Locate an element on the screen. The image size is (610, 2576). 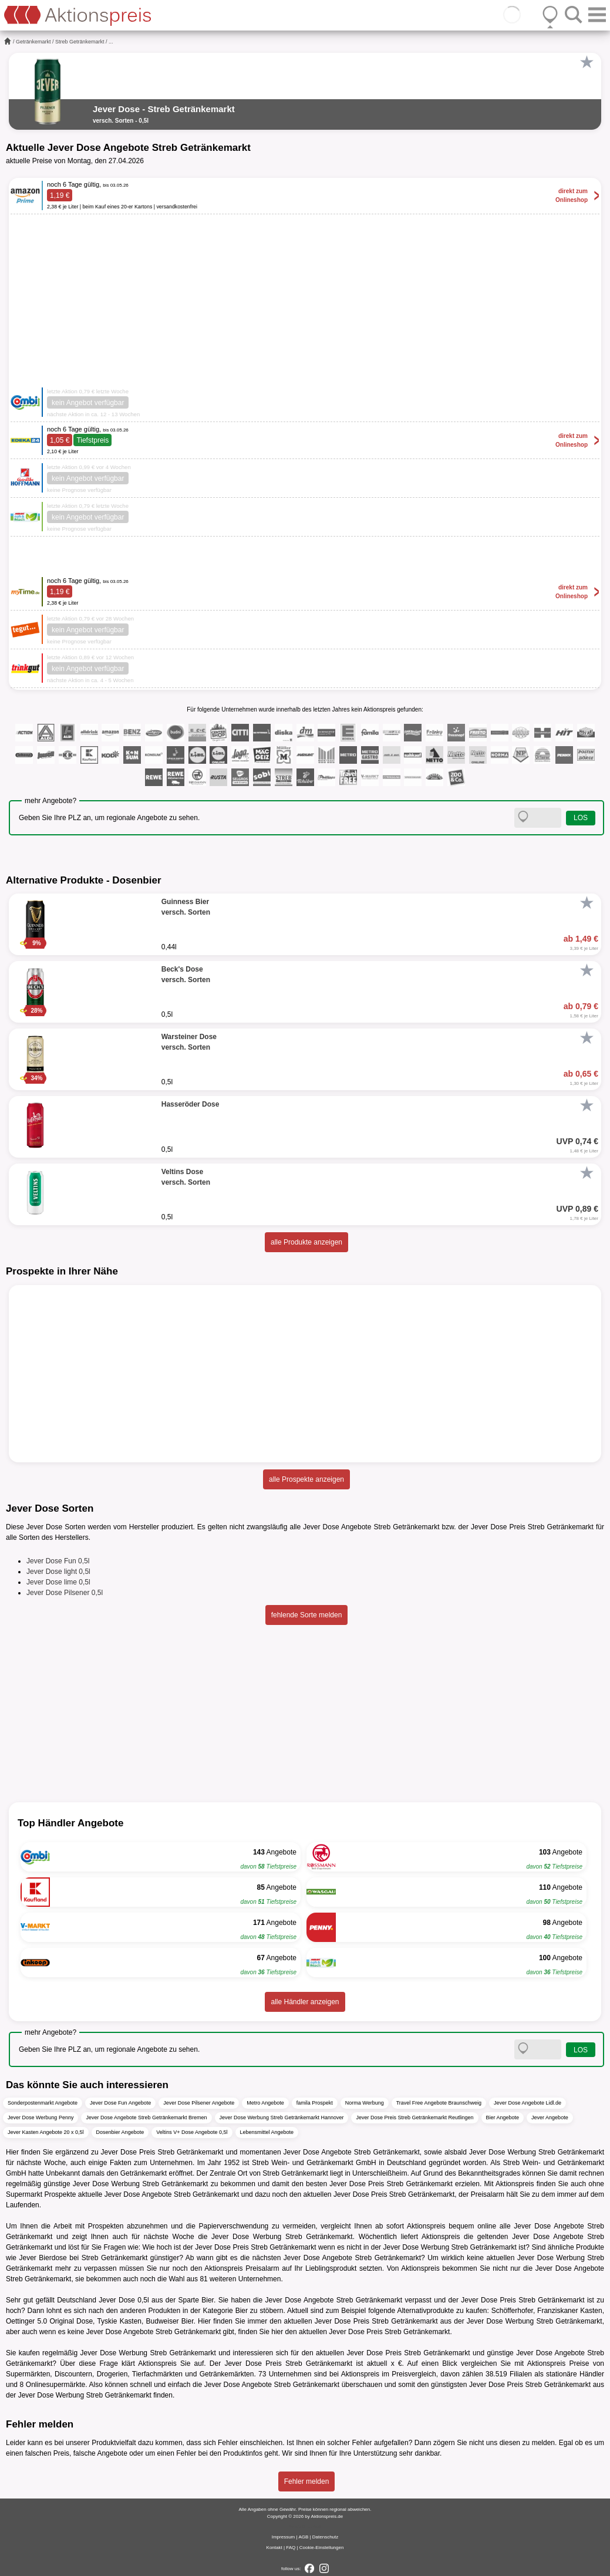
Cookie-Einstellungen is located at coordinates (321, 2547).